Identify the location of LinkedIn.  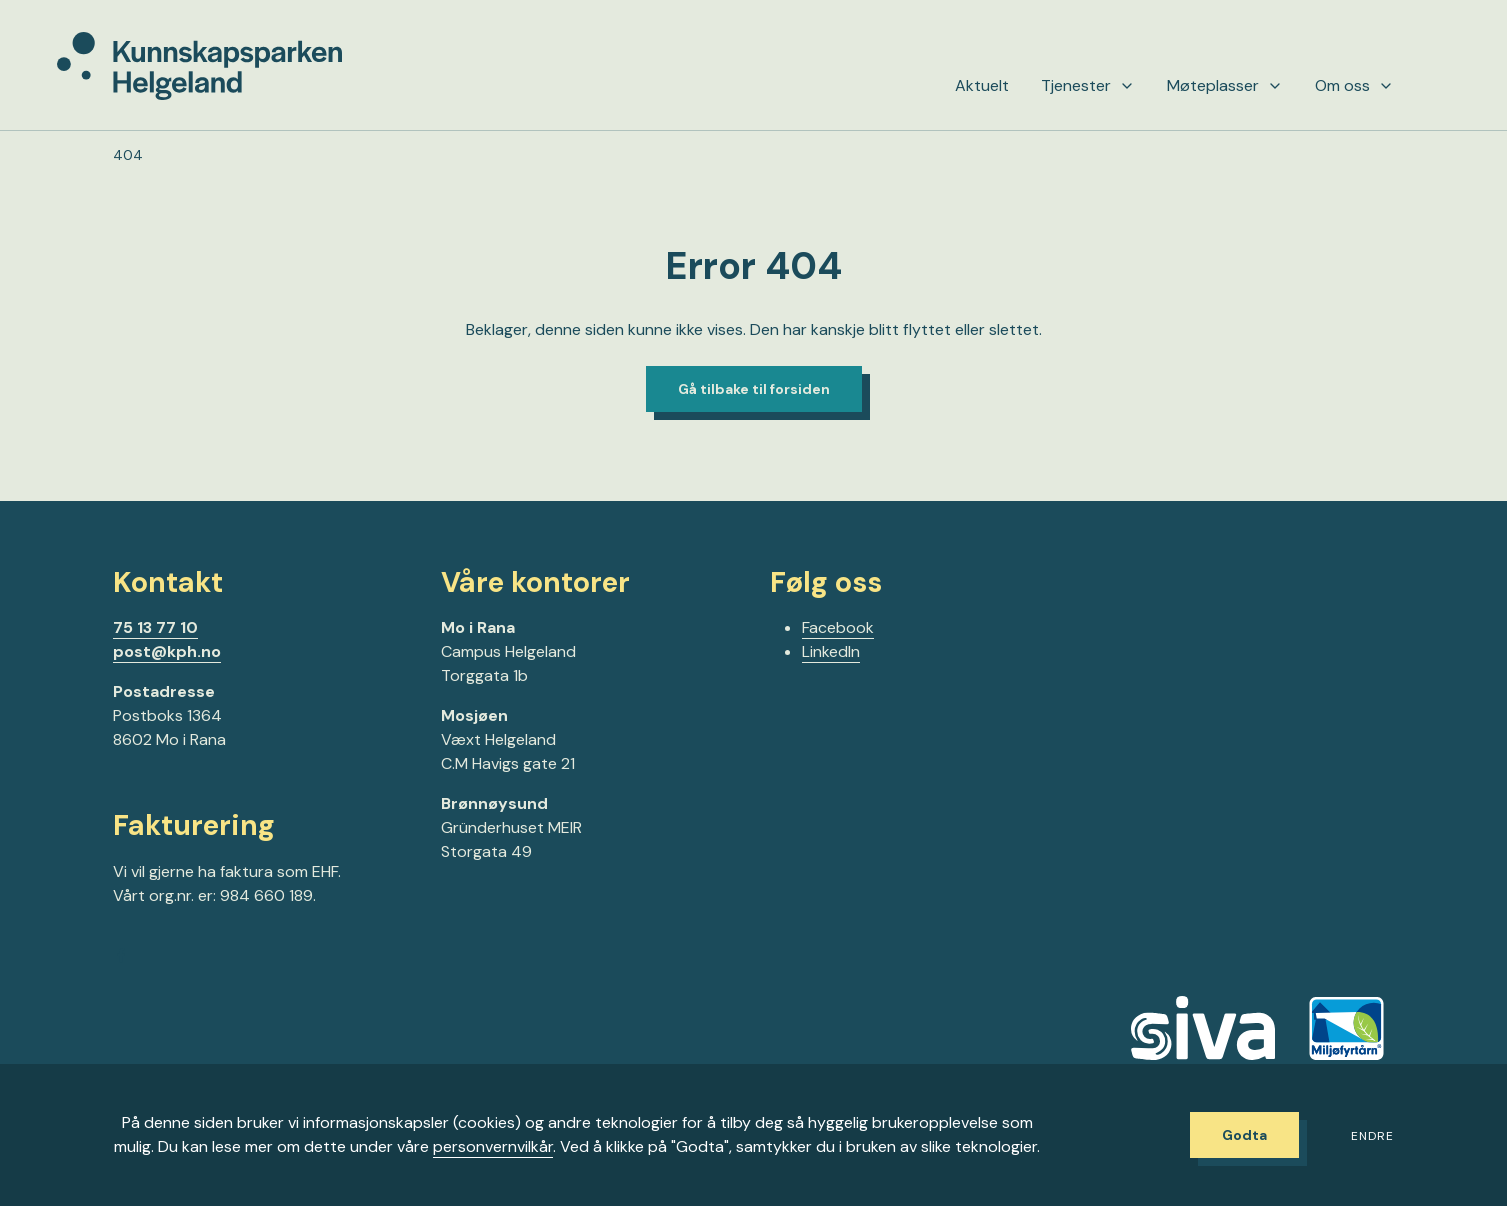
(831, 651).